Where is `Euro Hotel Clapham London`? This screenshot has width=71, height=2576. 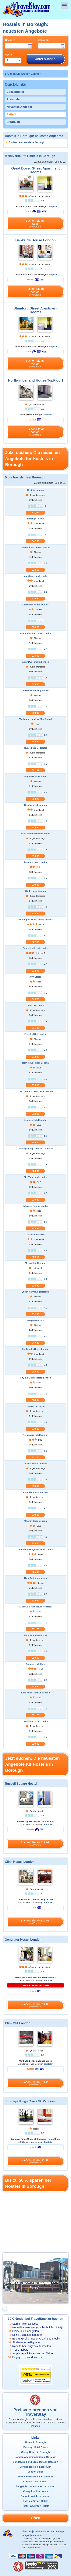 Euro Hotel Clapham London is located at coordinates (35, 1693).